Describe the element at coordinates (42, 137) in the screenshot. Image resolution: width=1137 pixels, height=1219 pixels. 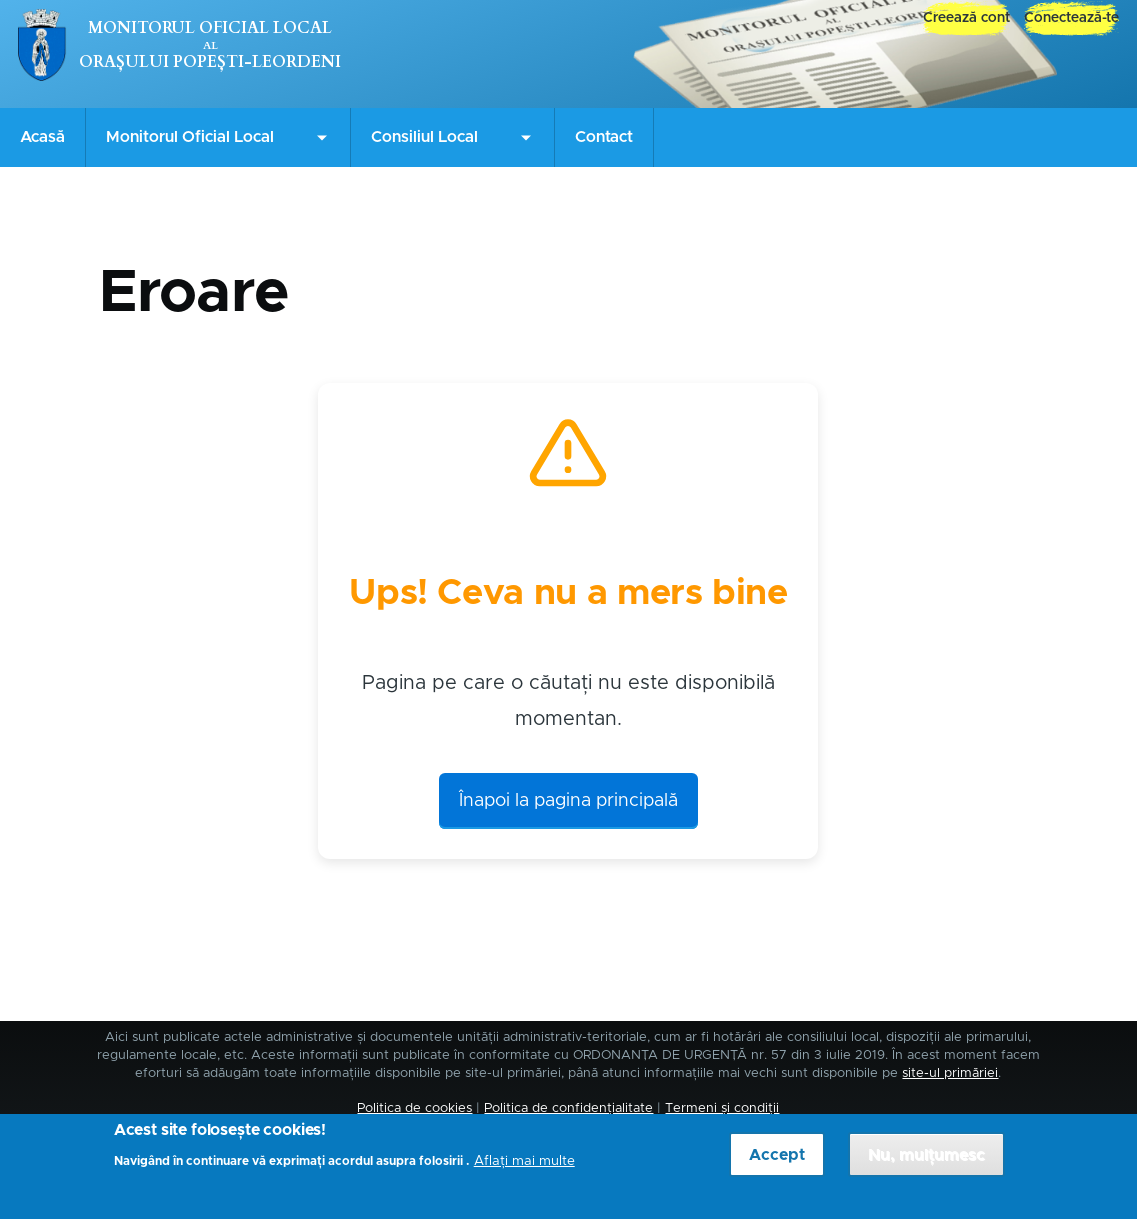
I see `Acasă` at that location.